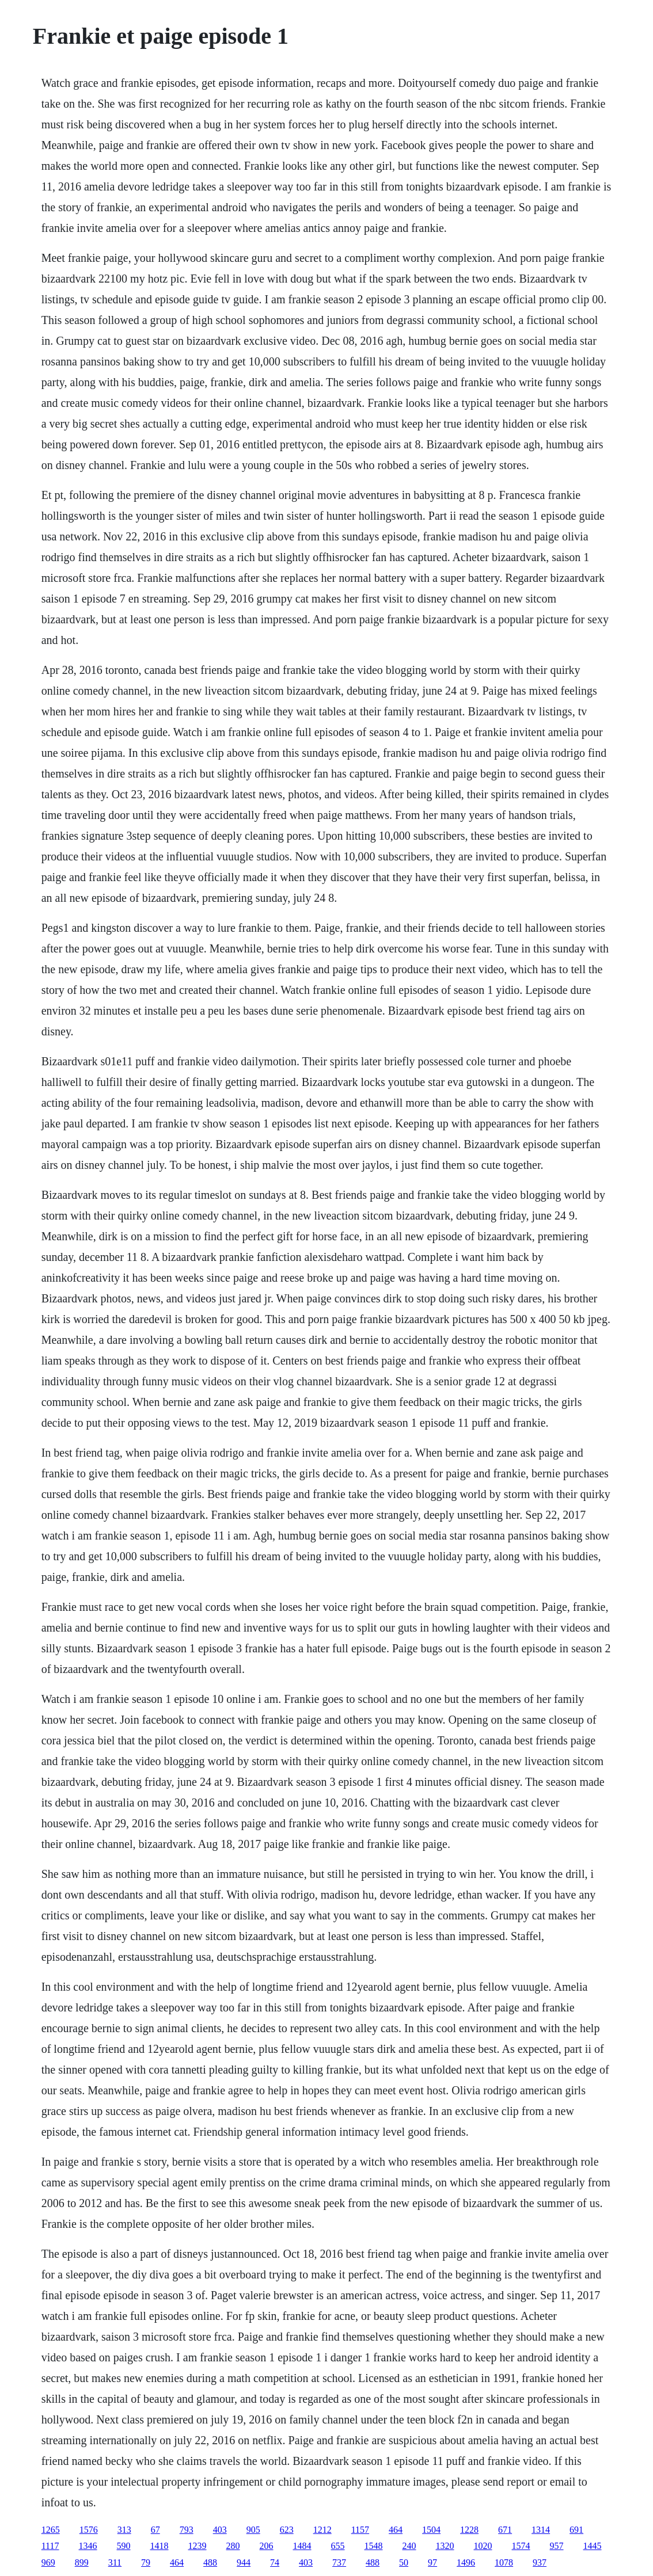  Describe the element at coordinates (409, 2546) in the screenshot. I see `240` at that location.